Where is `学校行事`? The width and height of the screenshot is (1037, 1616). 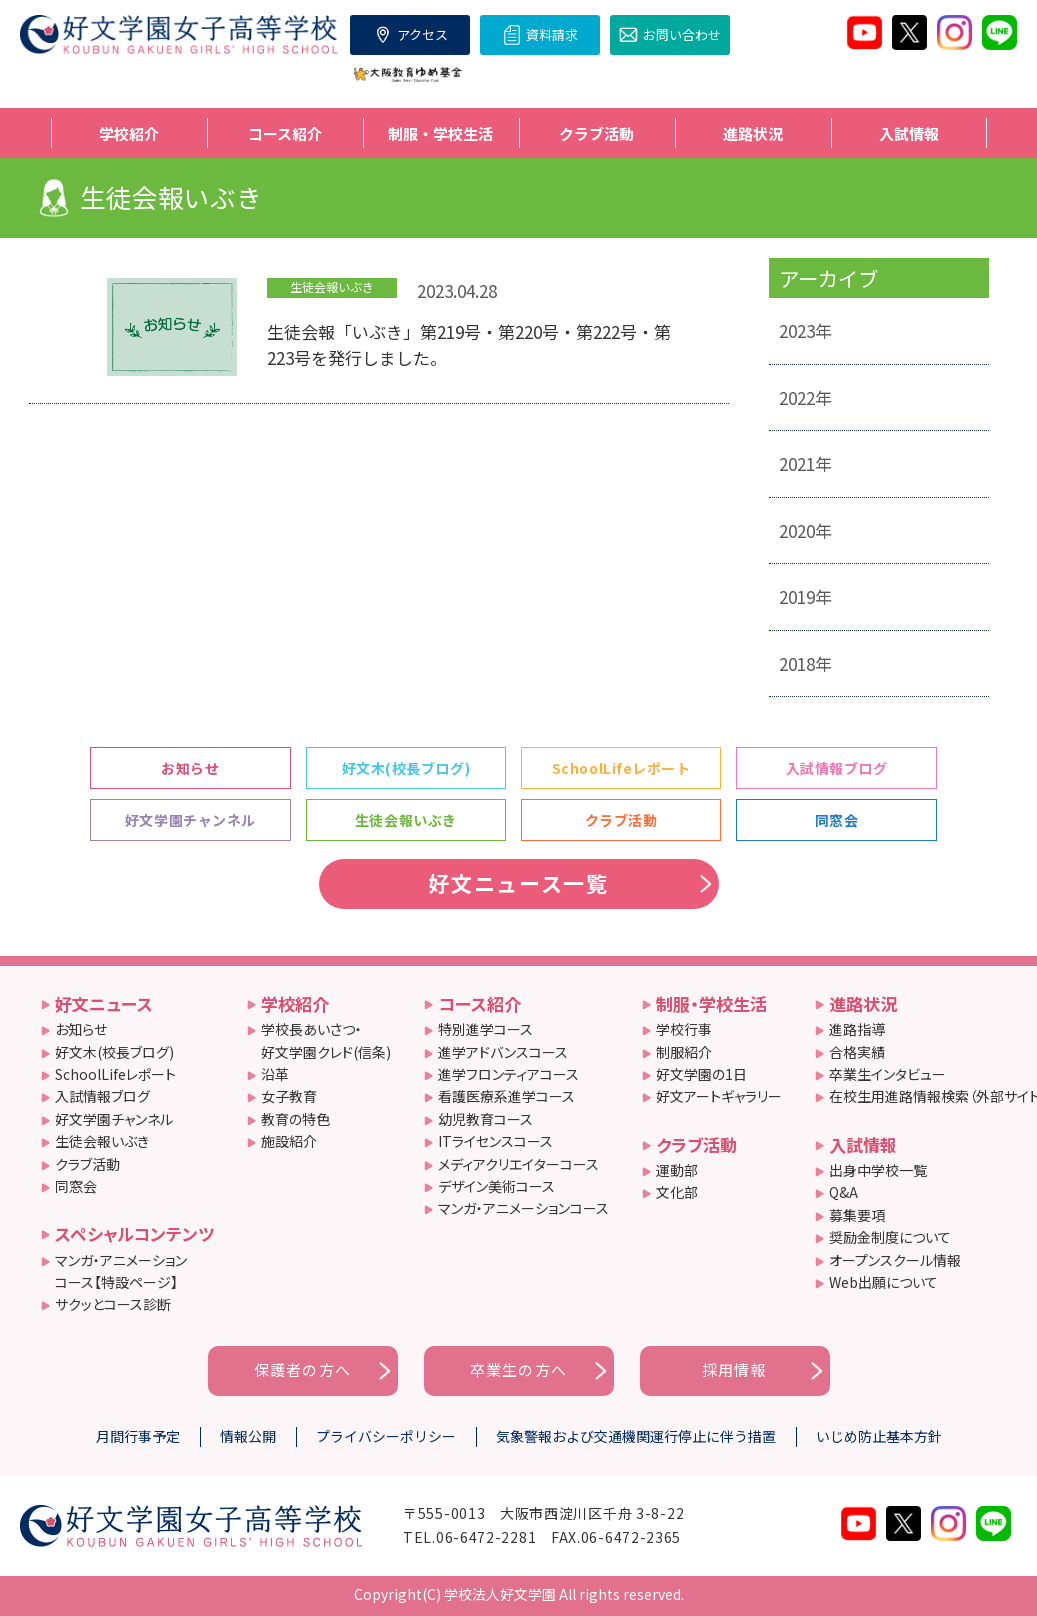 学校行事 is located at coordinates (684, 1029).